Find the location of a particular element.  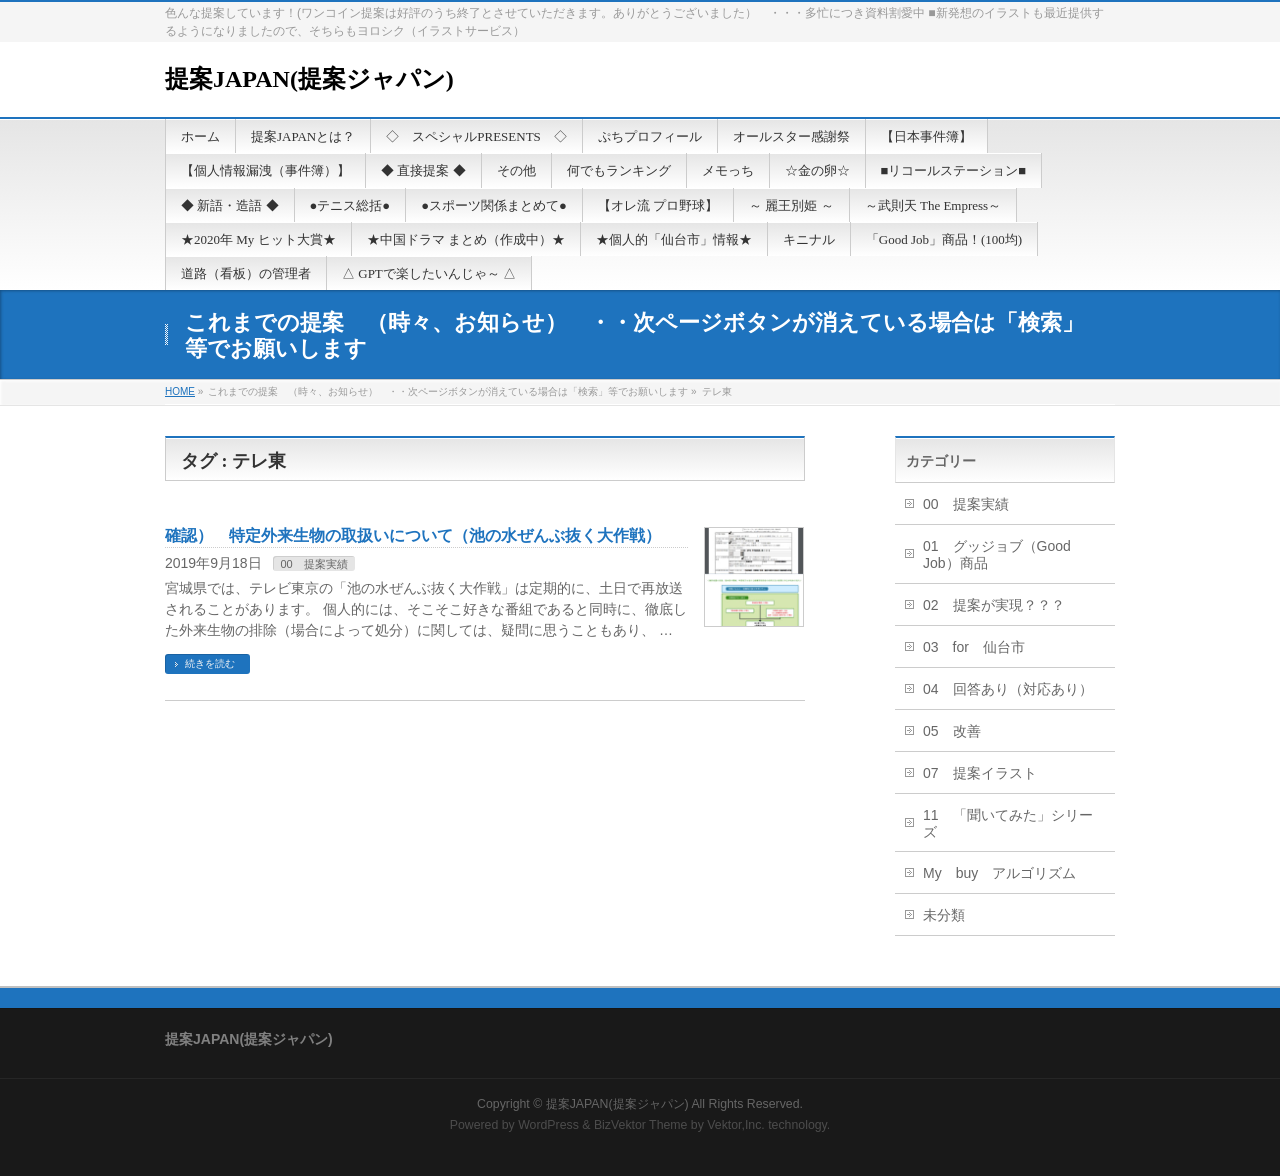

HOME is located at coordinates (180, 391).